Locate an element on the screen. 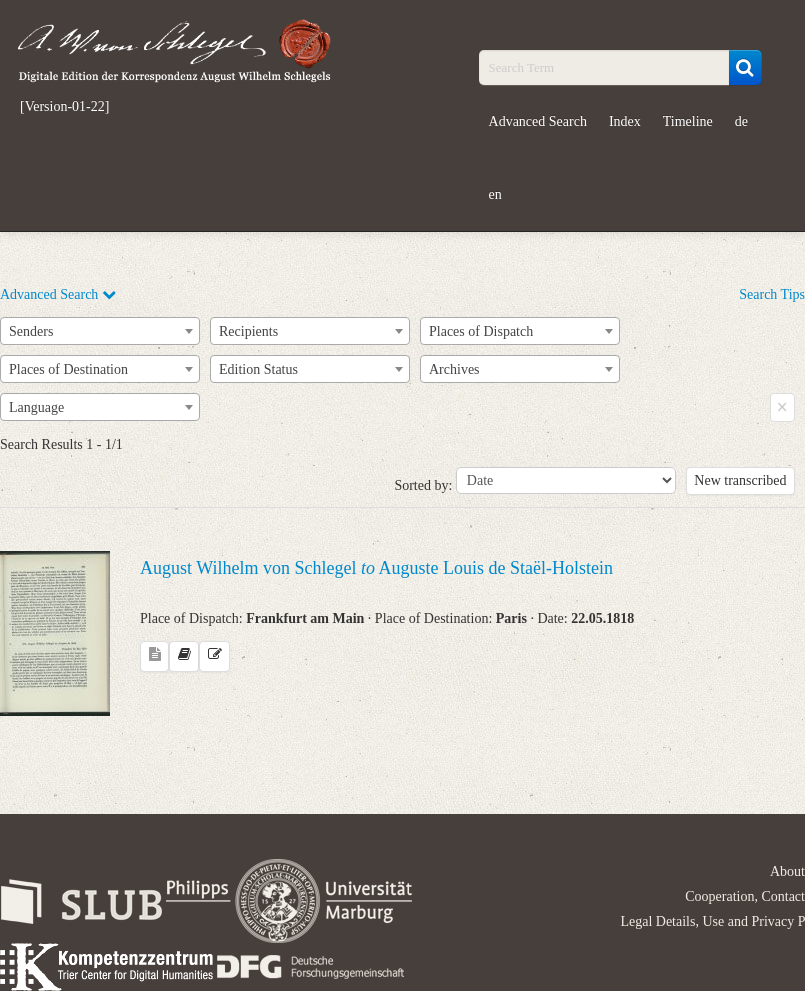  [Version-01-22] is located at coordinates (64, 107).